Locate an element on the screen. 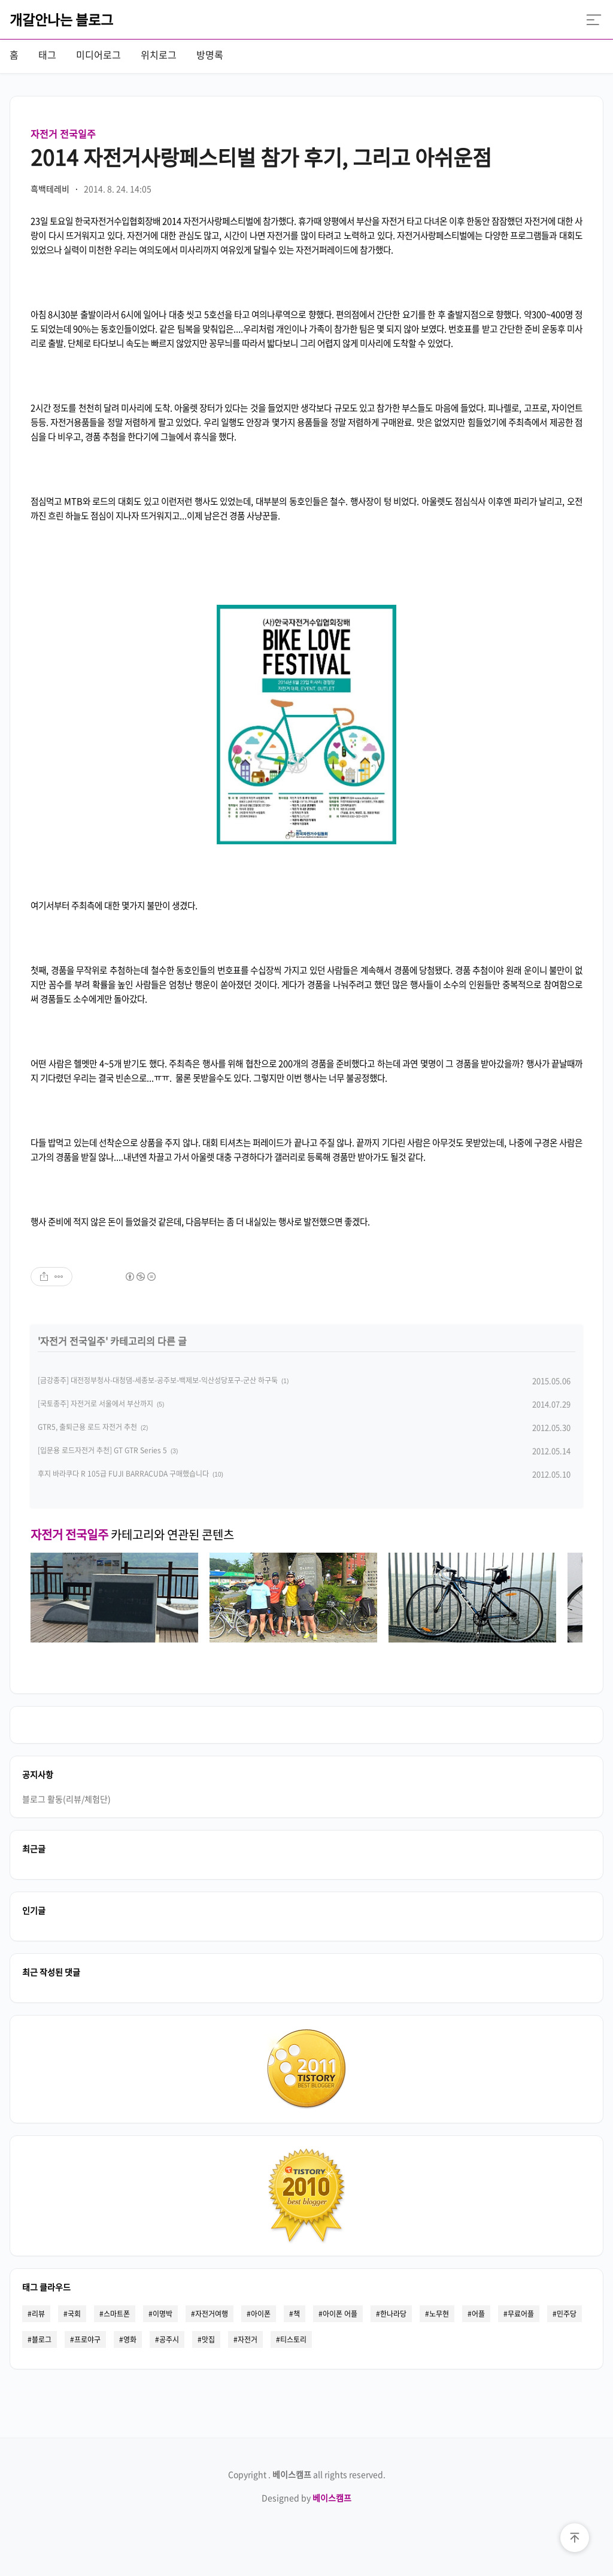 Image resolution: width=613 pixels, height=2576 pixels. 한나라당 is located at coordinates (393, 2313).